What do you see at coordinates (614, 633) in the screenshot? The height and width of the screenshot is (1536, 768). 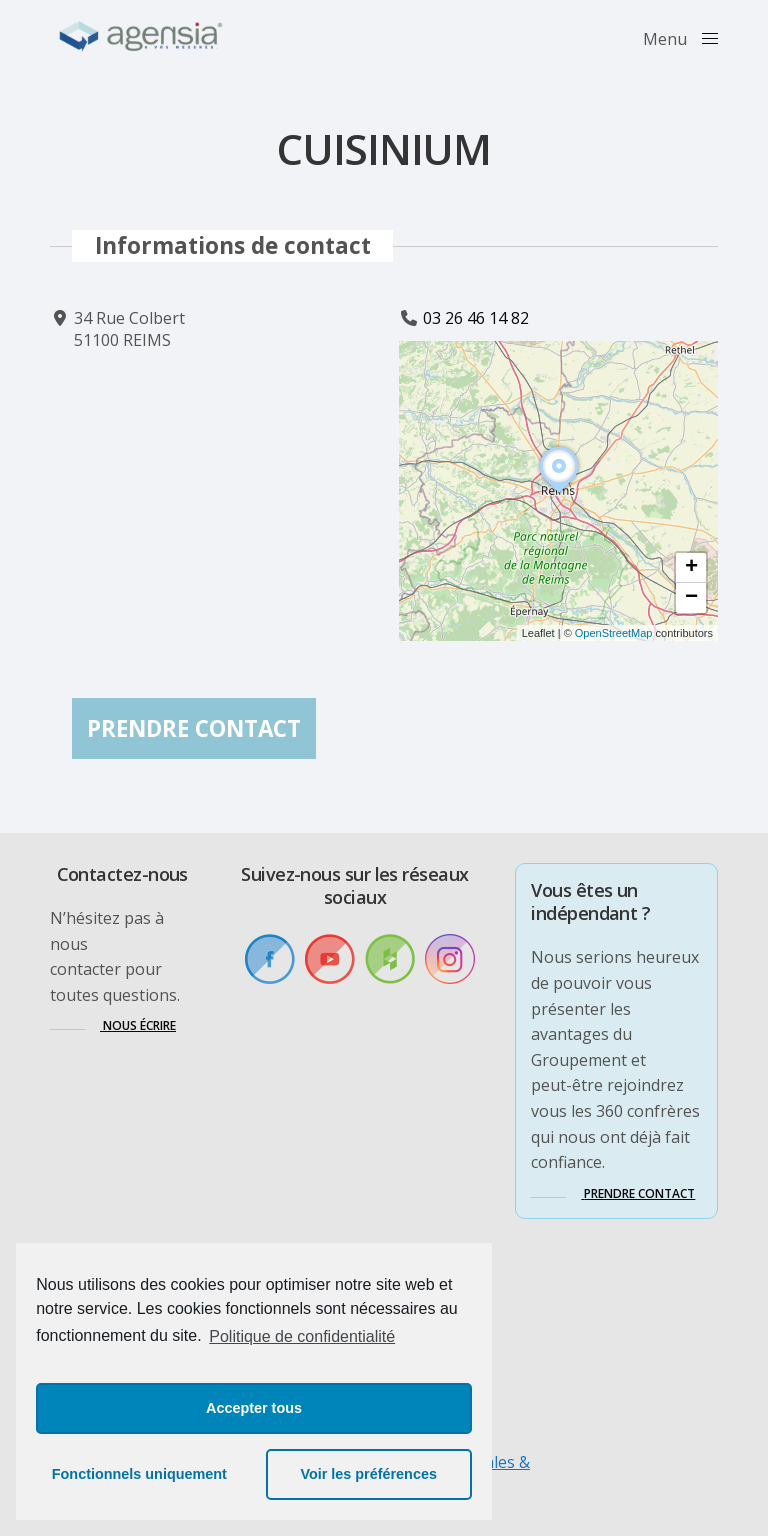 I see `OpenStreetMap` at bounding box center [614, 633].